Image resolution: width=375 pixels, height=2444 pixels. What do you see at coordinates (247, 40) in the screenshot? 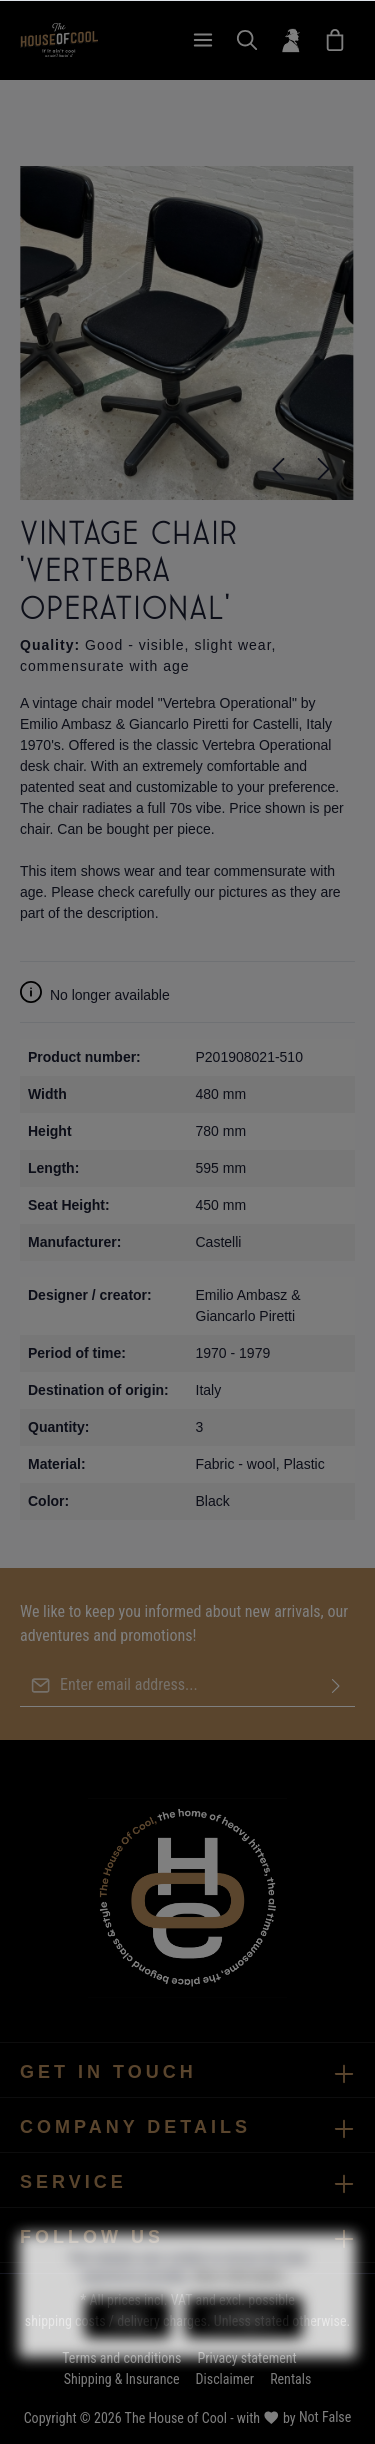
I see `[Search]` at bounding box center [247, 40].